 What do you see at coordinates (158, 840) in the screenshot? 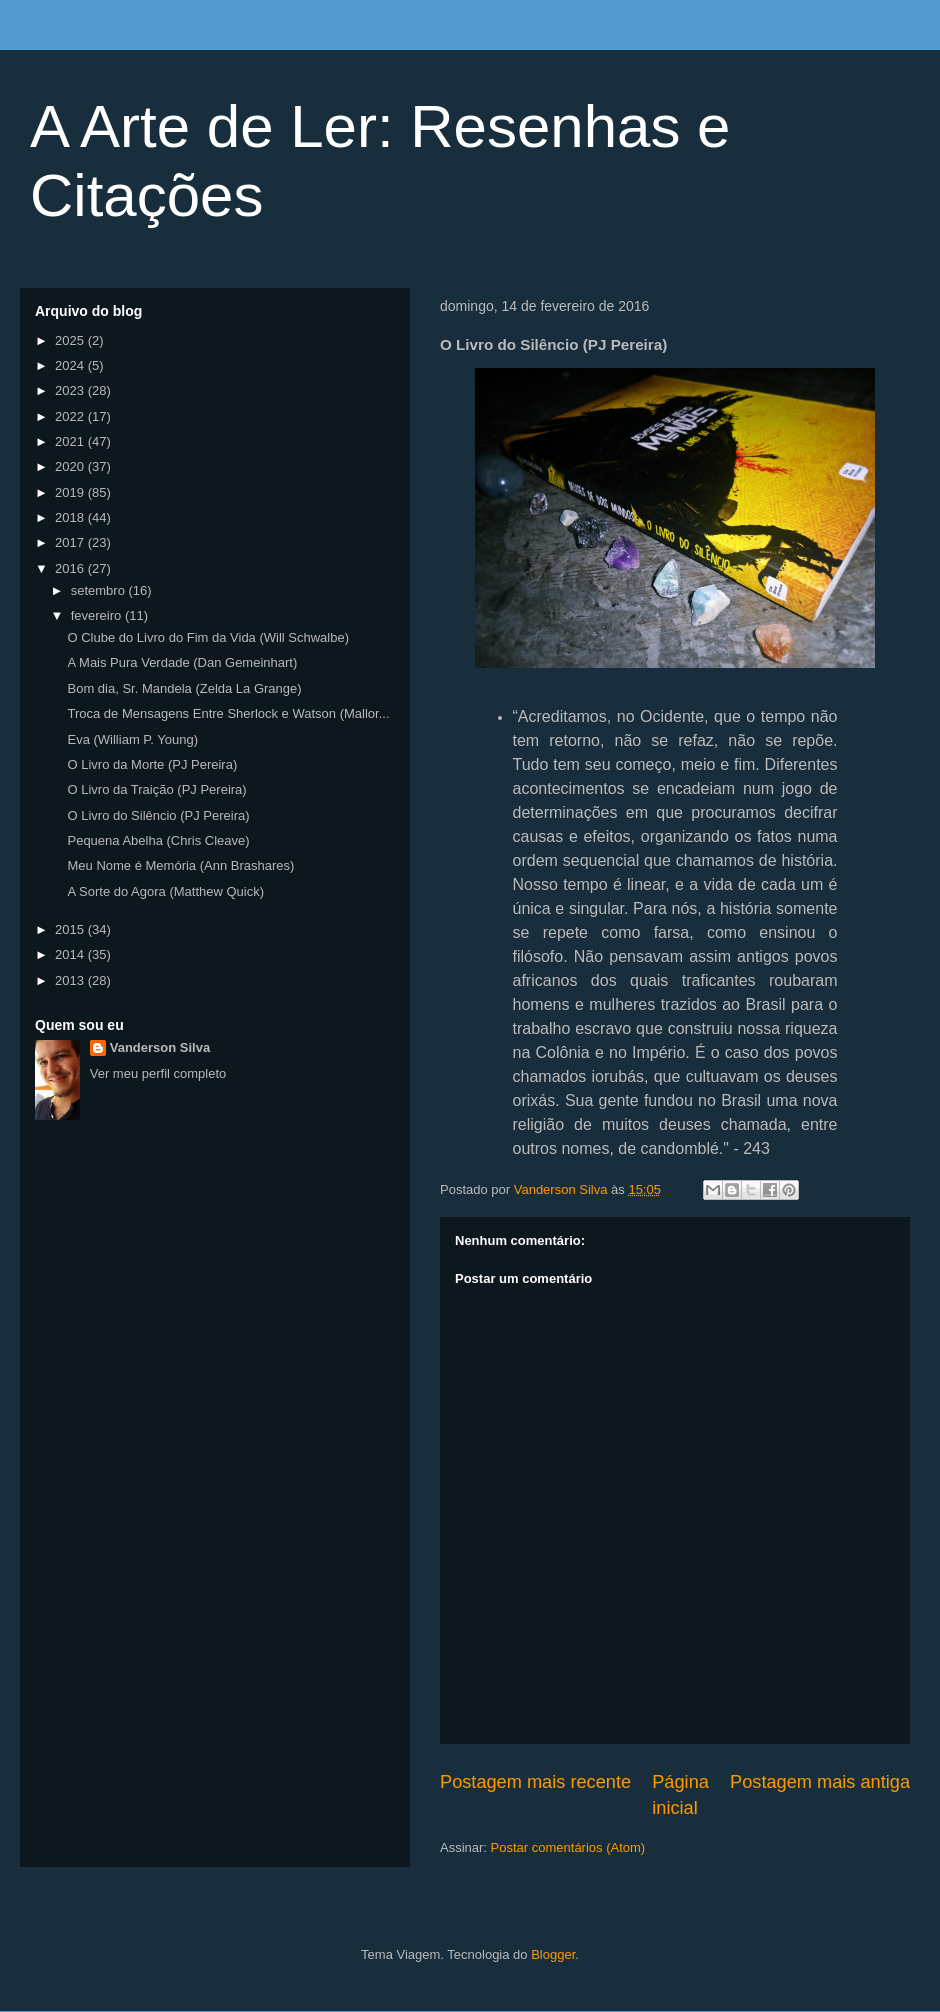
I see `Pequena Abelha (Chris Cleave)` at bounding box center [158, 840].